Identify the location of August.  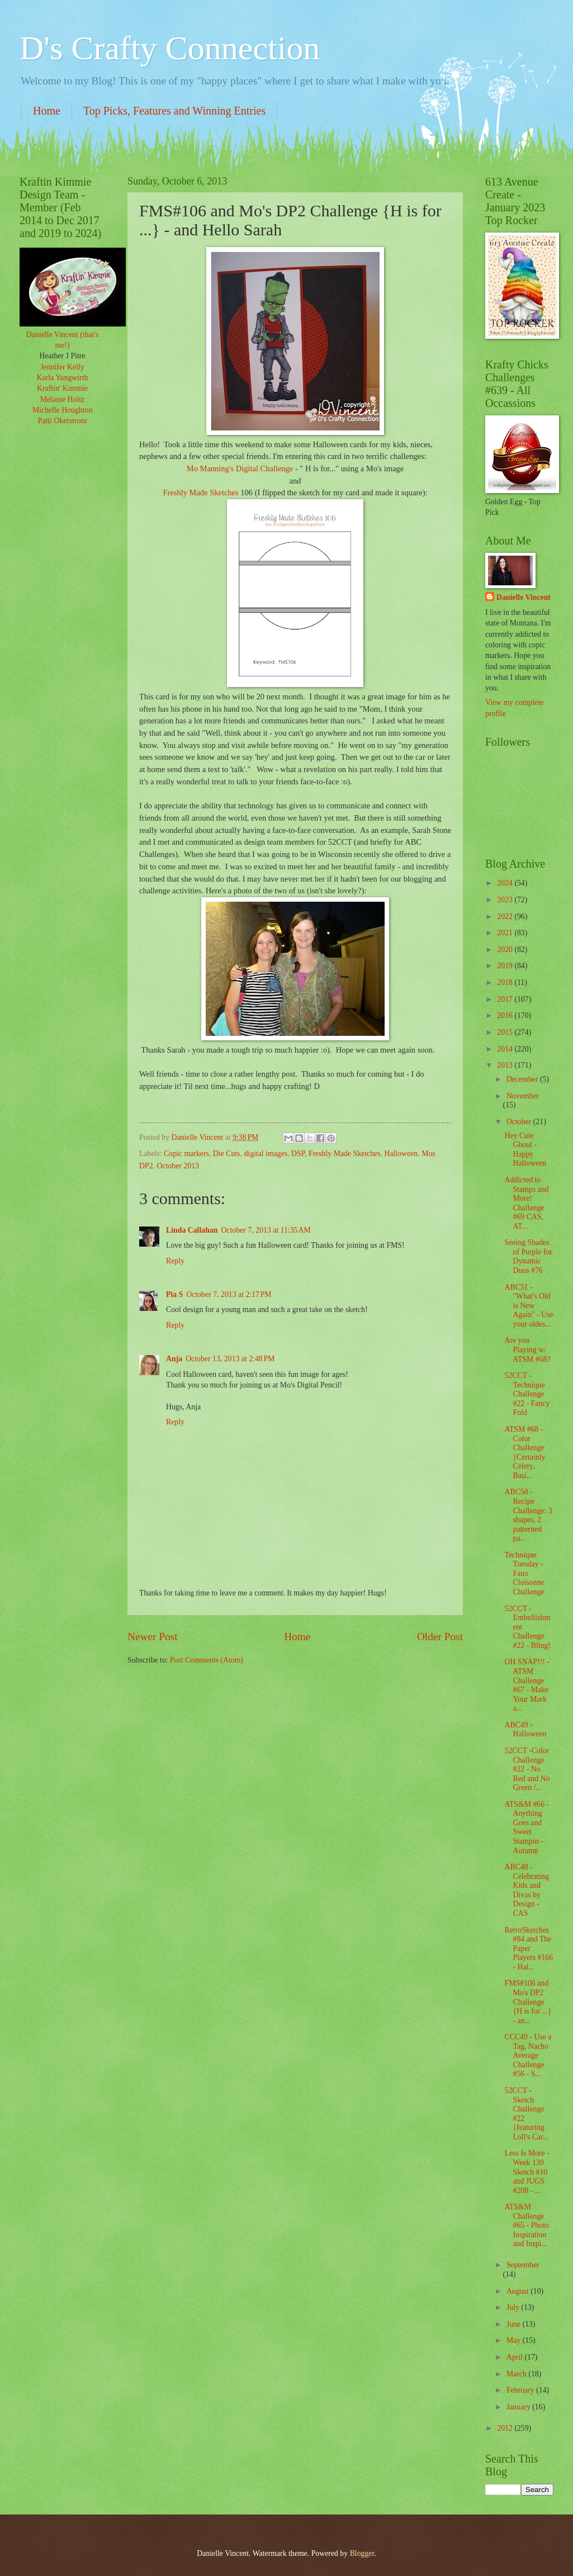
(518, 2291).